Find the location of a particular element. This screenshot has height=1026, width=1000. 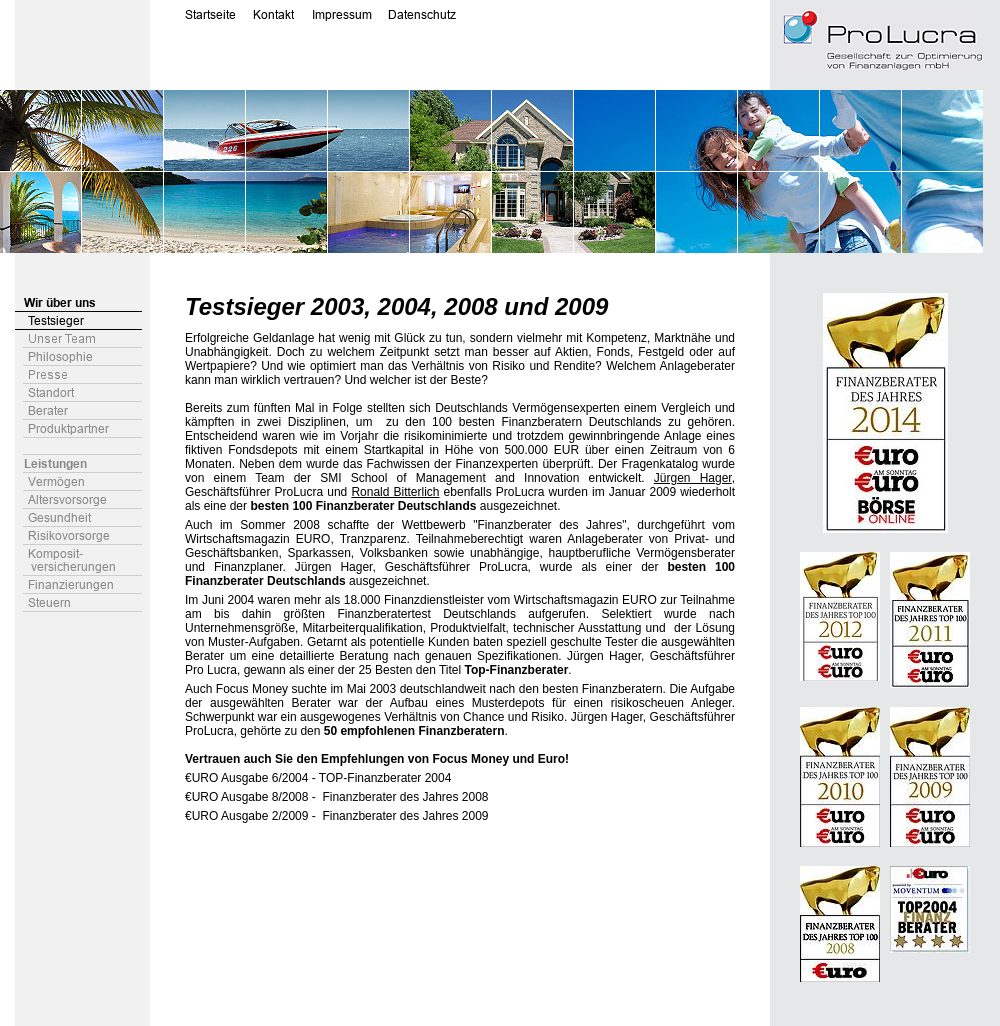

Ronald Bitterlich is located at coordinates (395, 492).